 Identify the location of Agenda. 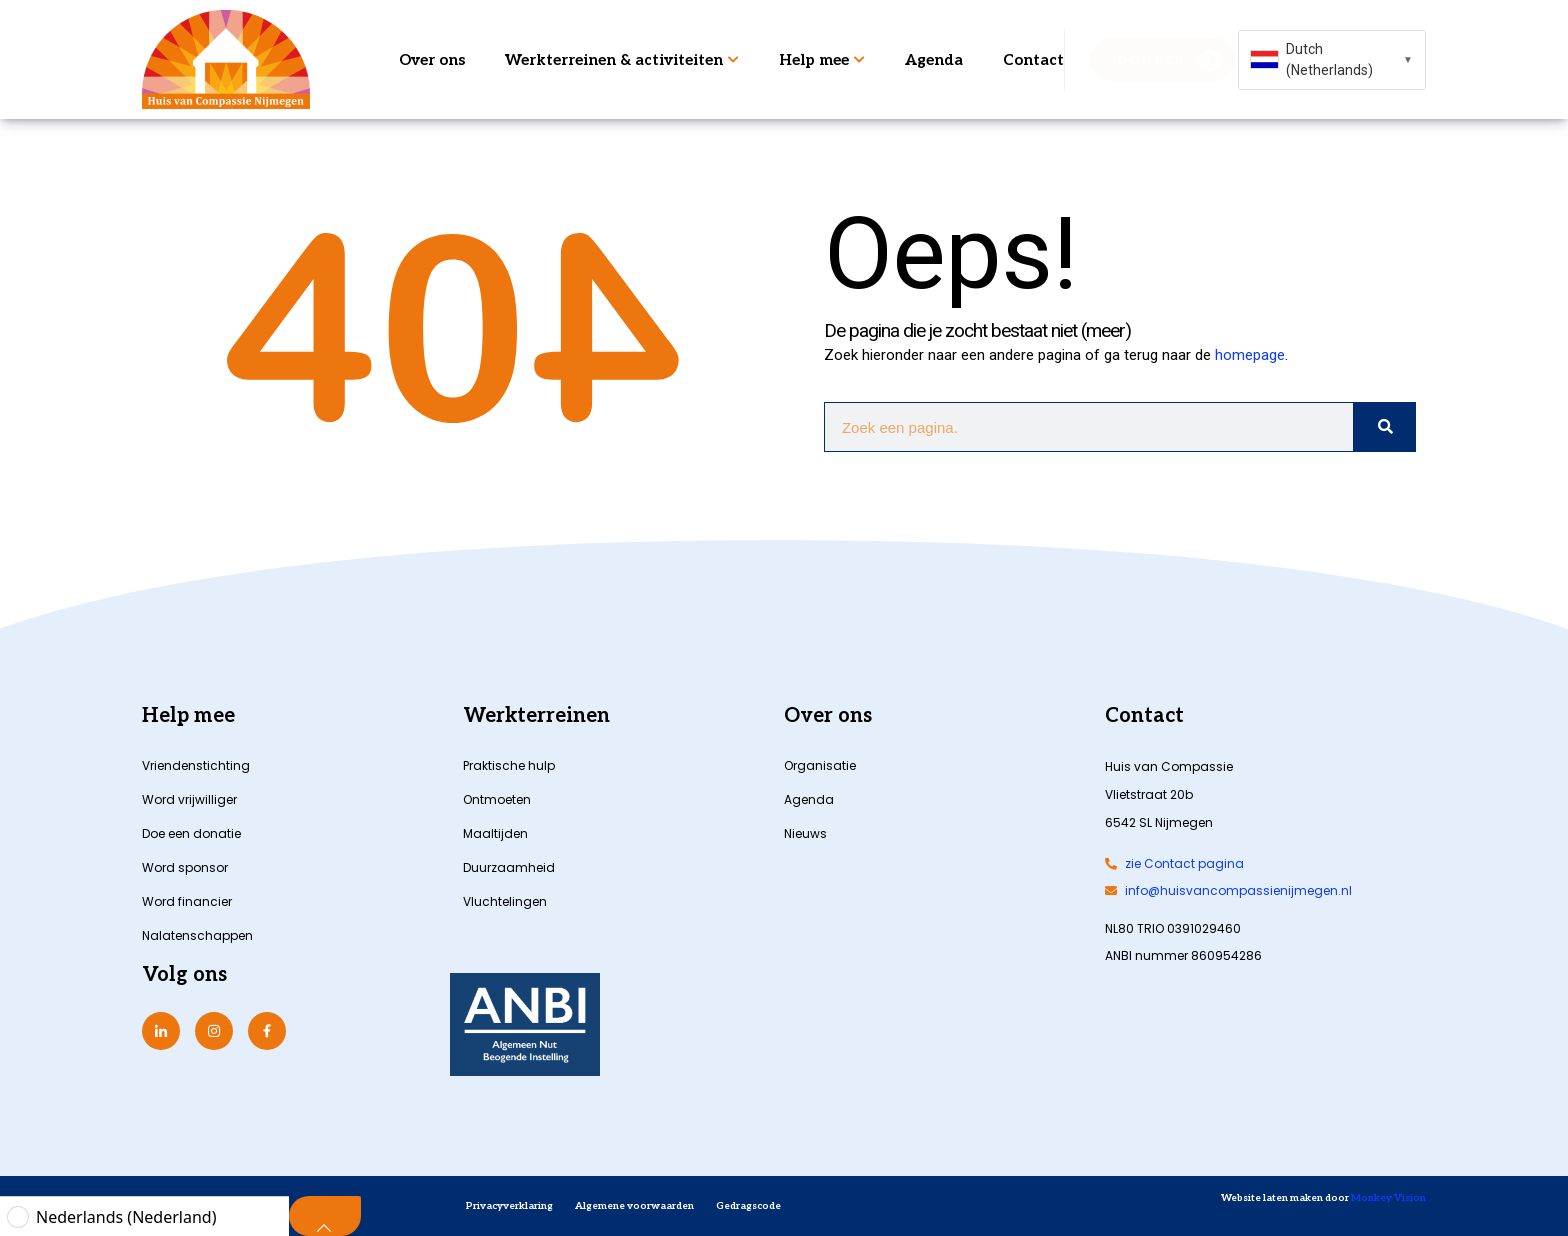
(934, 60).